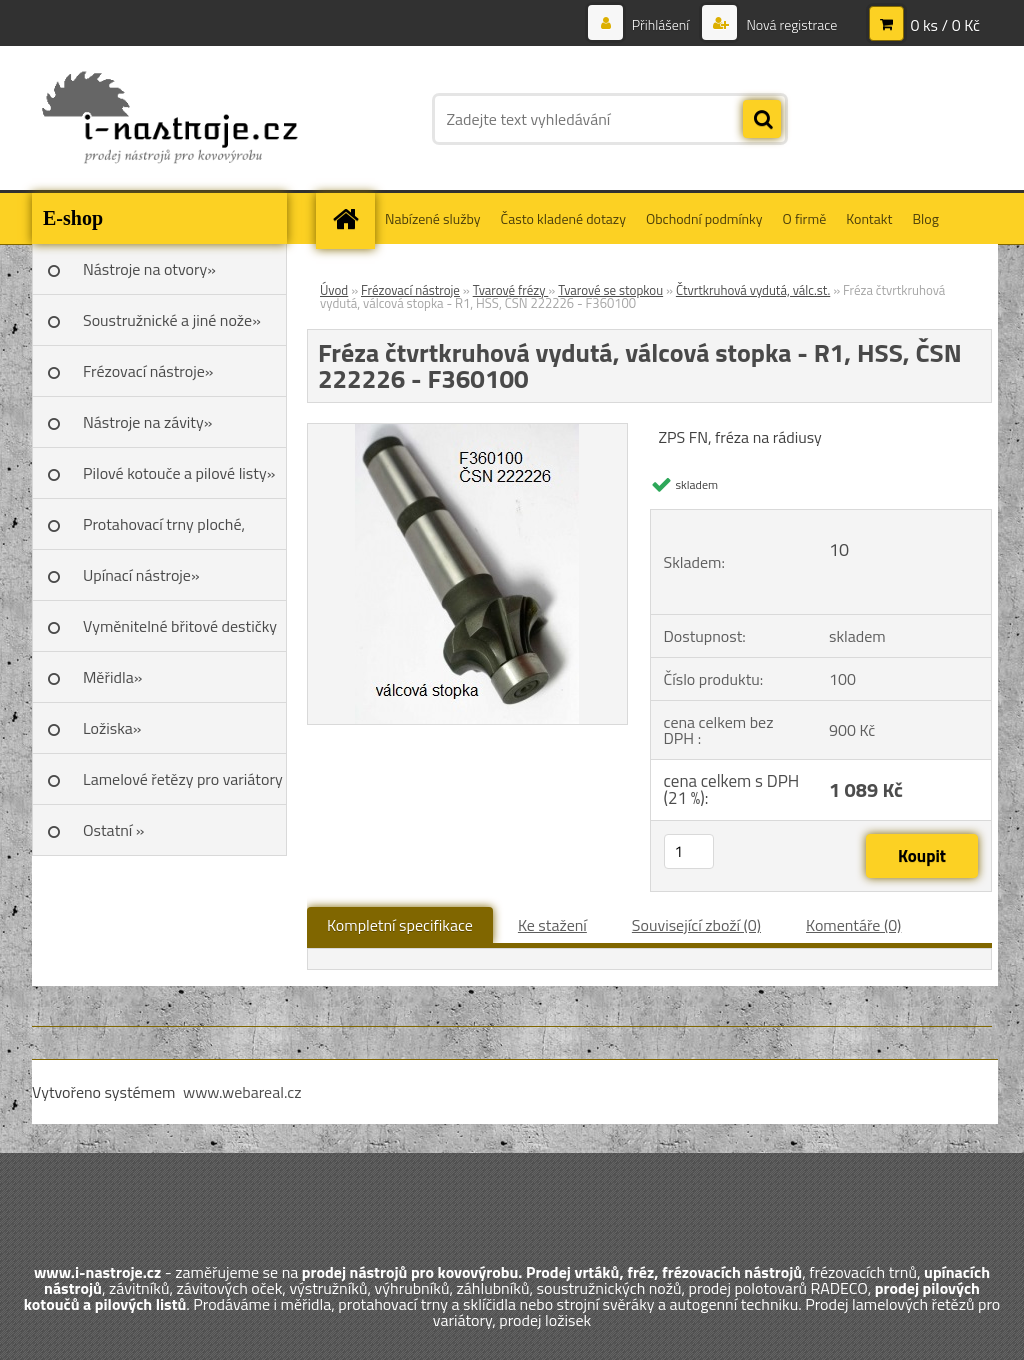 The image size is (1024, 1360). Describe the element at coordinates (610, 290) in the screenshot. I see `Tvarové se stopkou` at that location.